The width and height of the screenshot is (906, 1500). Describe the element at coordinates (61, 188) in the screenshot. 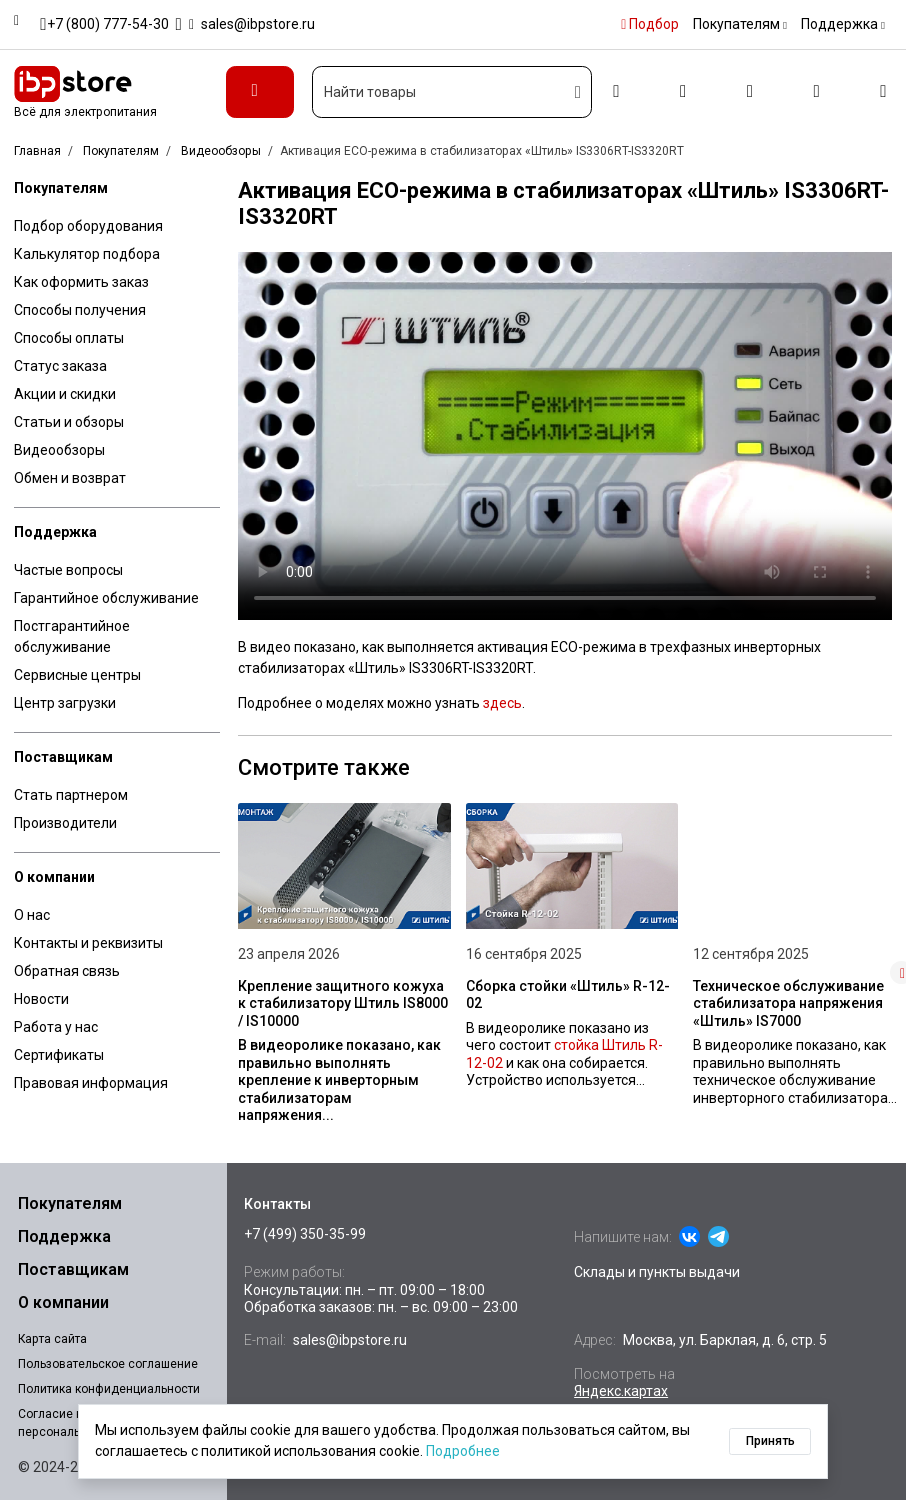

I see `Покупателям` at that location.